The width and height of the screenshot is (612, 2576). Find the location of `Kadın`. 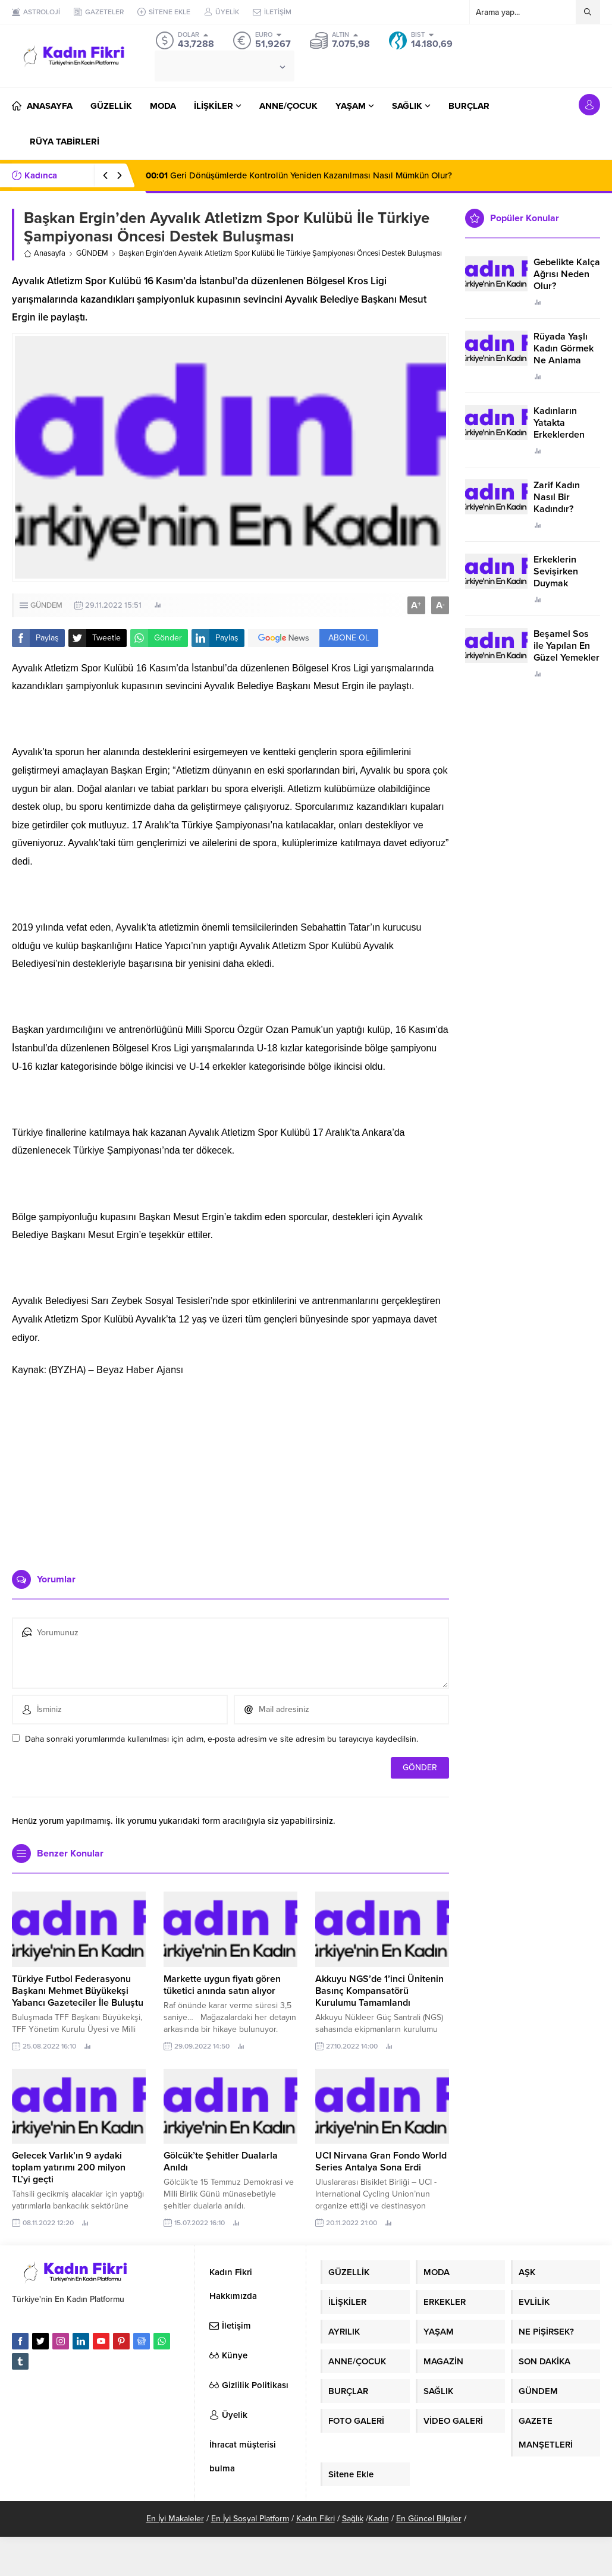

Kadın is located at coordinates (378, 2519).